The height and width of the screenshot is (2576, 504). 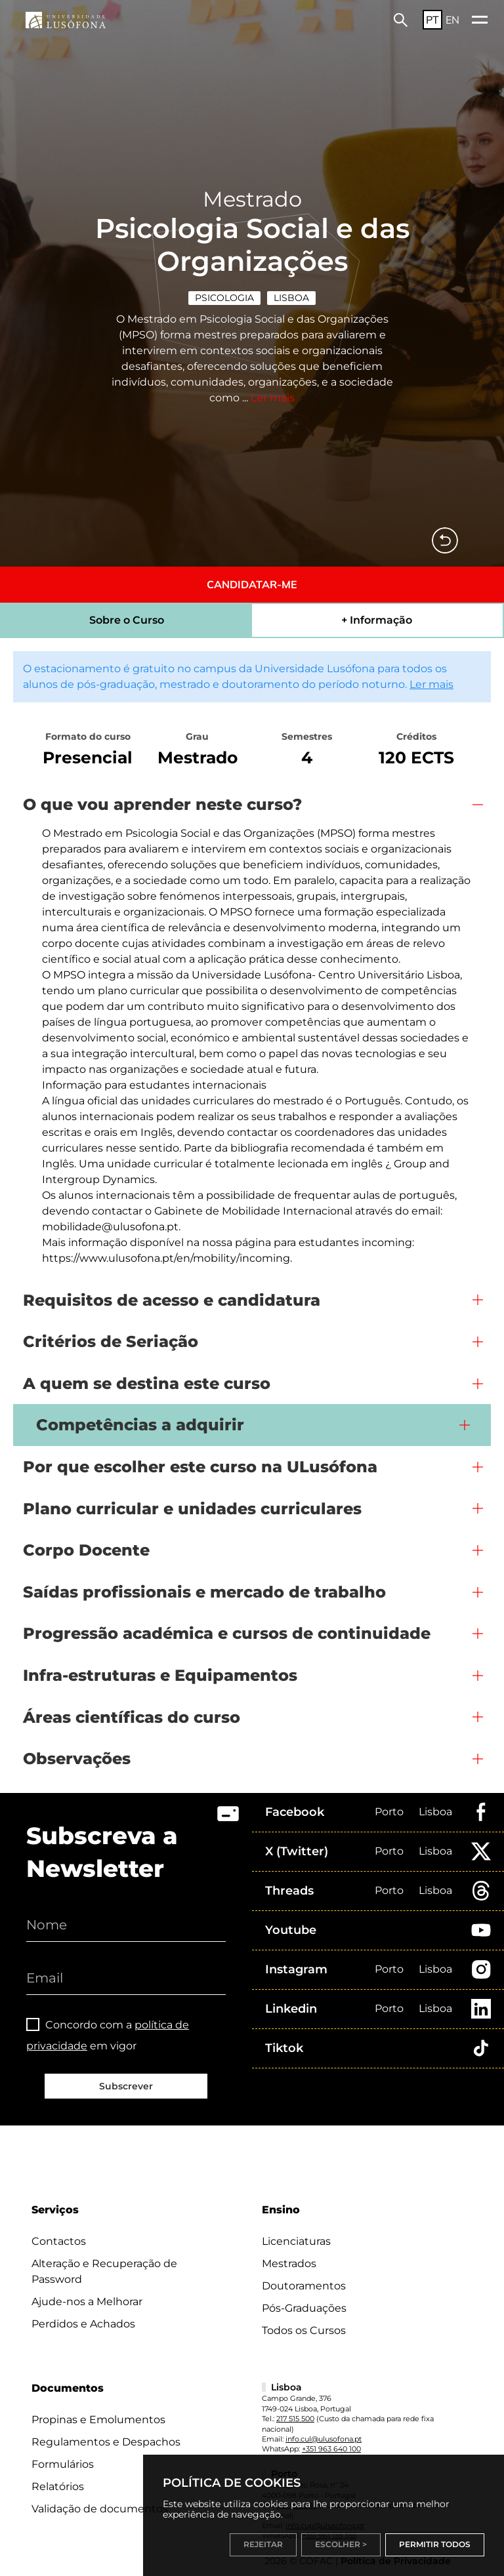 What do you see at coordinates (289, 2263) in the screenshot?
I see `Mestrados` at bounding box center [289, 2263].